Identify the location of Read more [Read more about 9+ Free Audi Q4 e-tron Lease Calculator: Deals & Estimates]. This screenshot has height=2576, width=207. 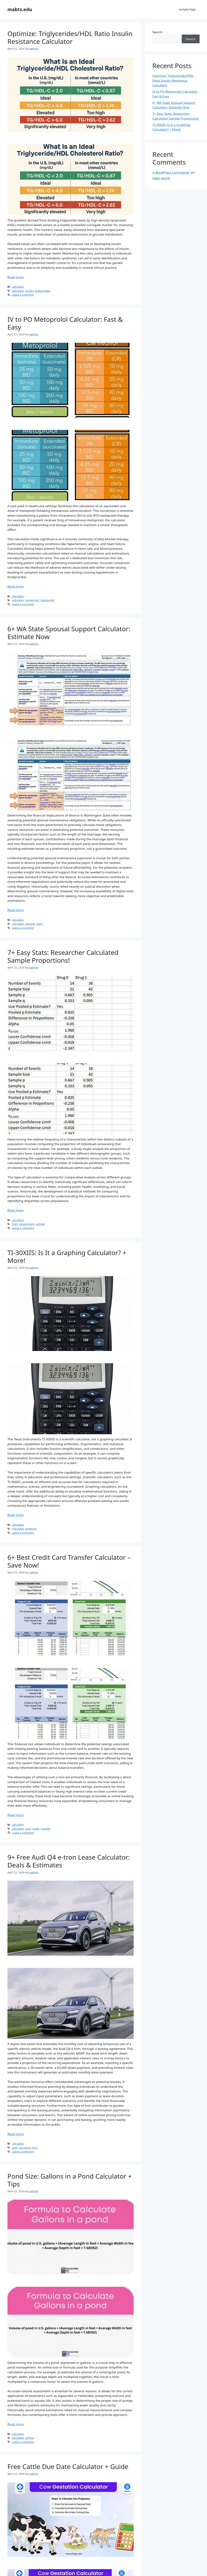
(15, 2134).